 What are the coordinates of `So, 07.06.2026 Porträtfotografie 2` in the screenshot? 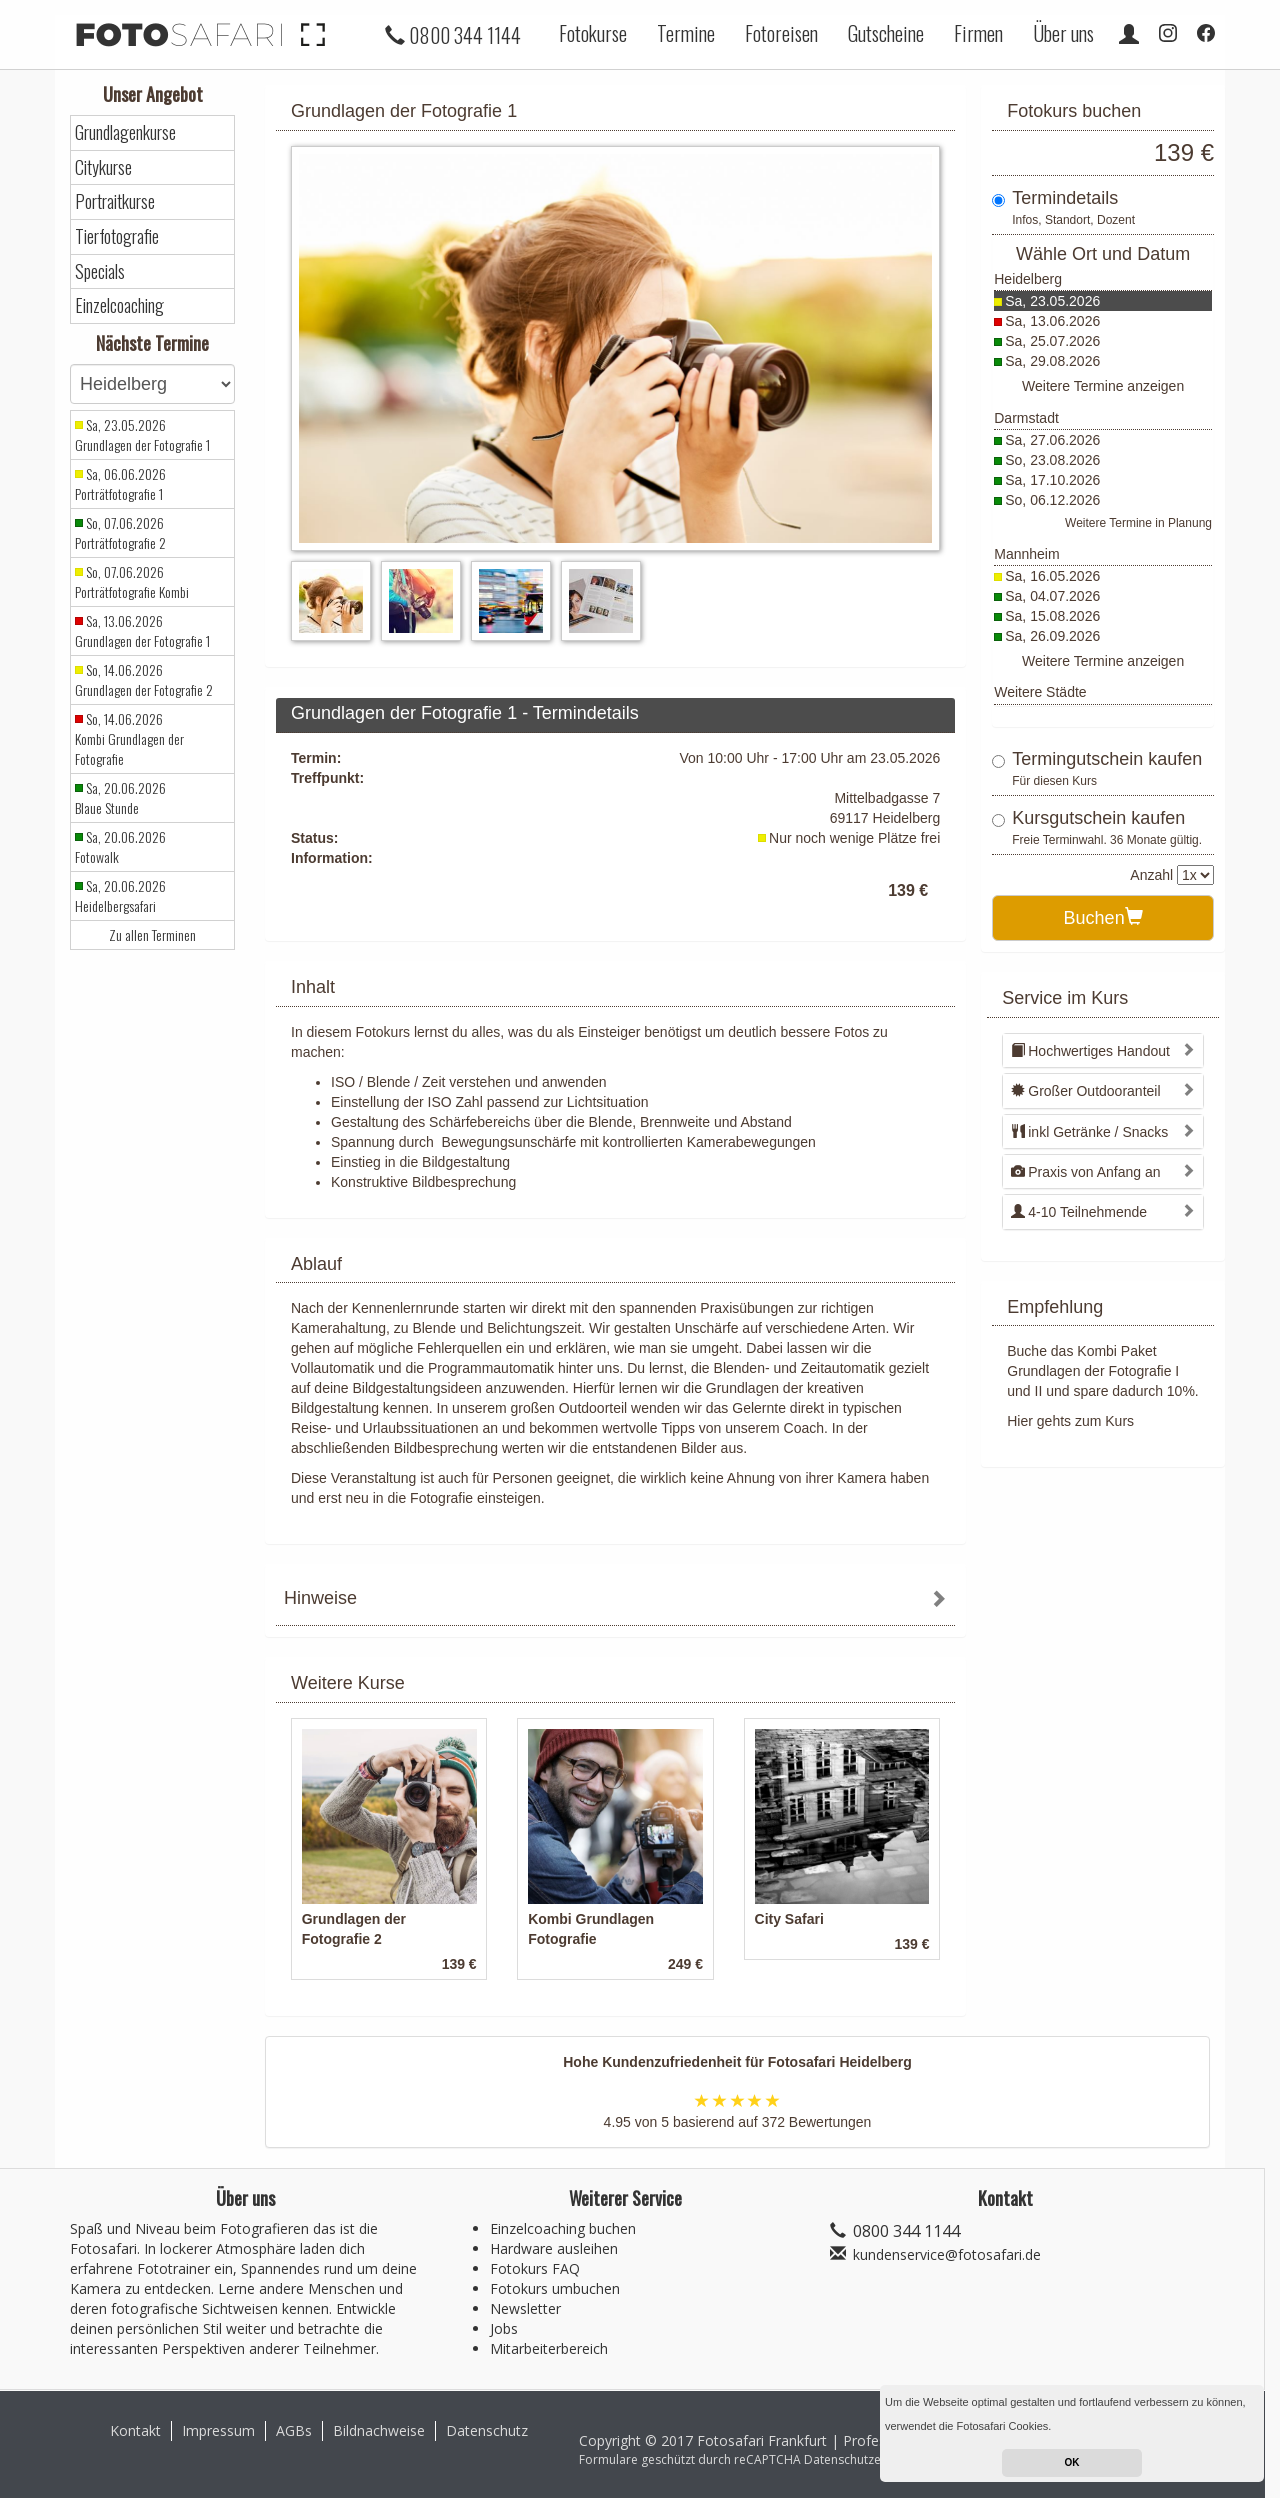 It's located at (120, 533).